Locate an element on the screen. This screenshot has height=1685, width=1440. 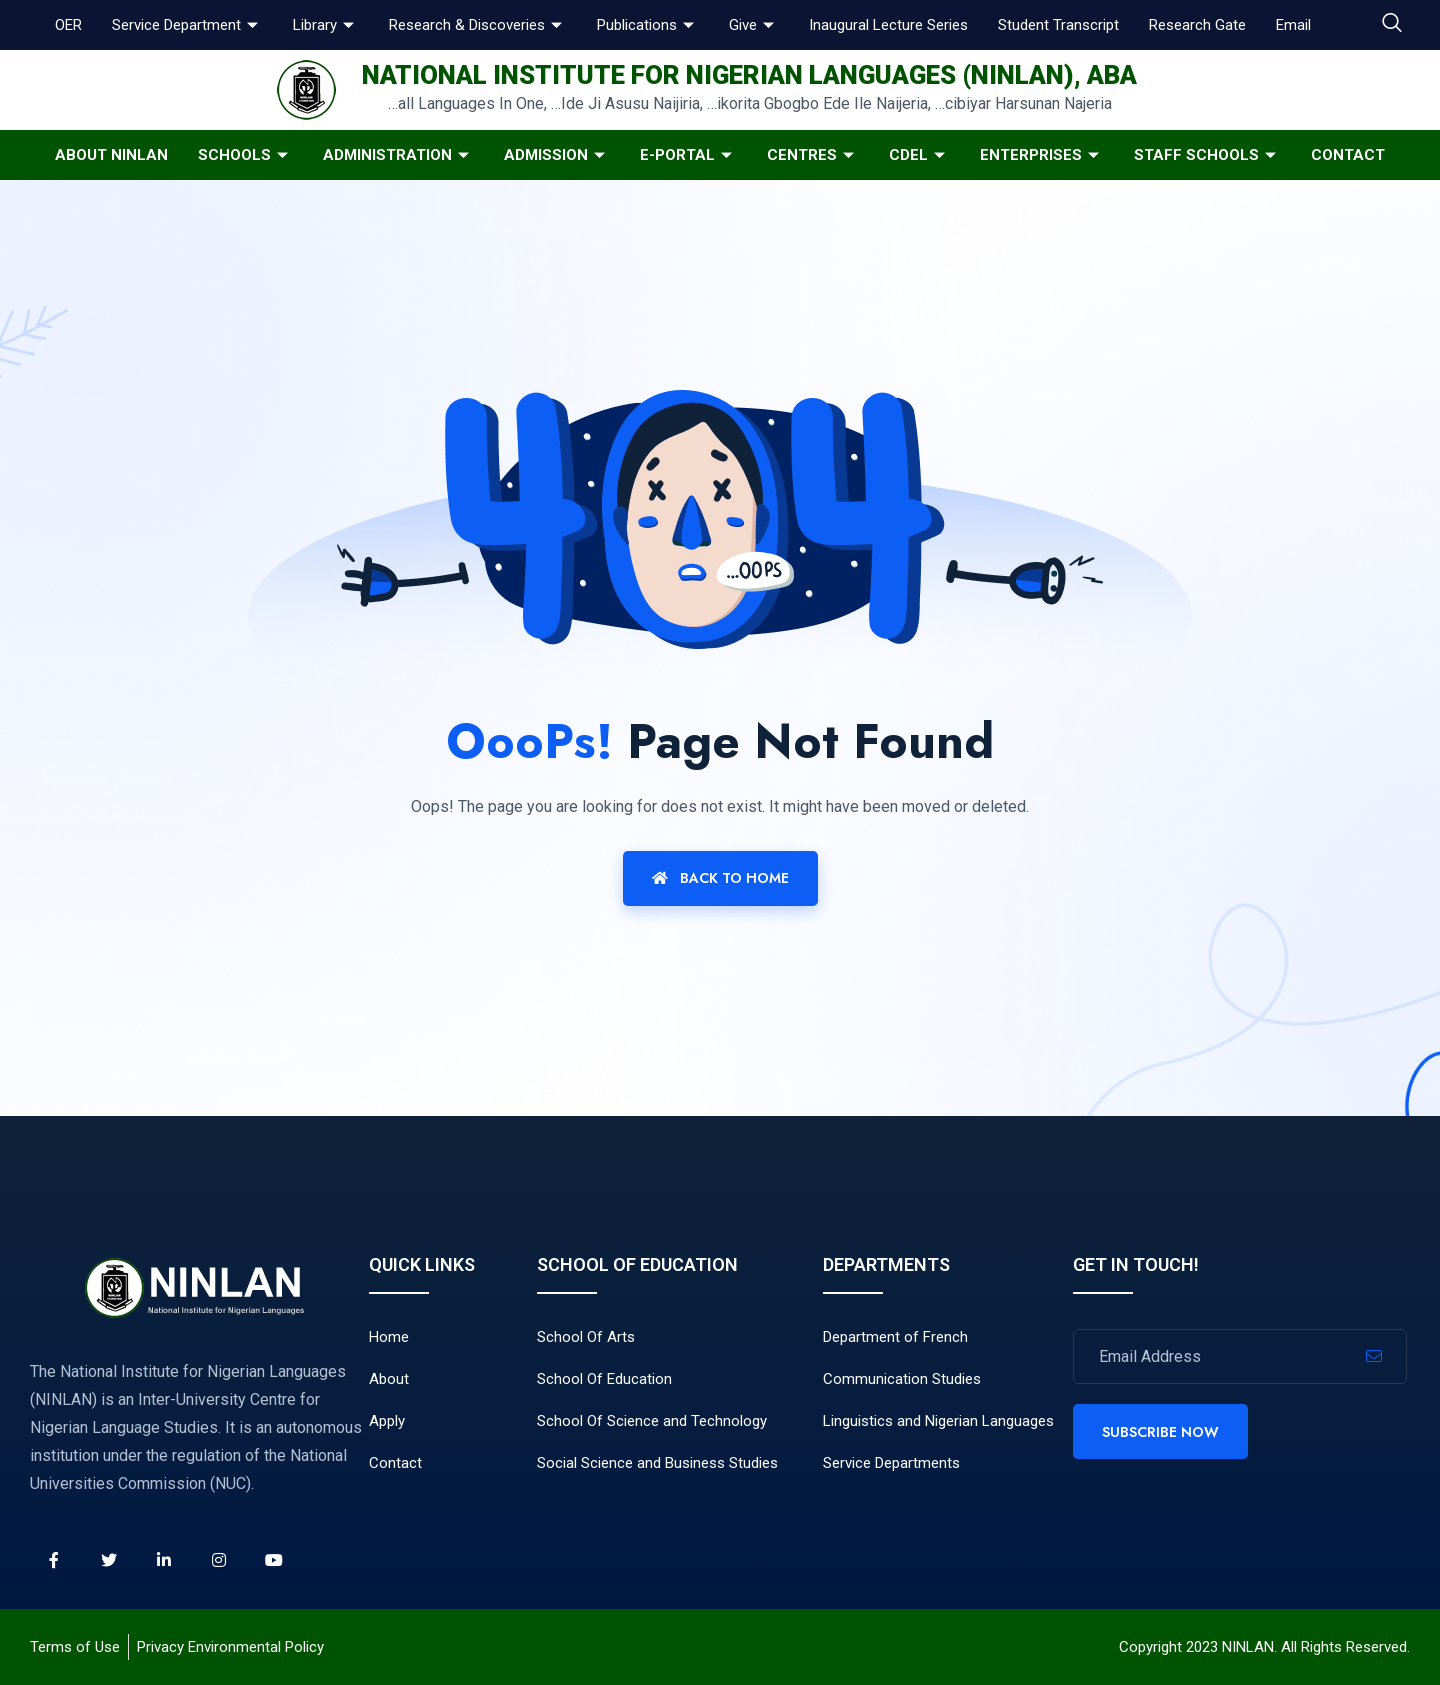
Schools is located at coordinates (245, 155).